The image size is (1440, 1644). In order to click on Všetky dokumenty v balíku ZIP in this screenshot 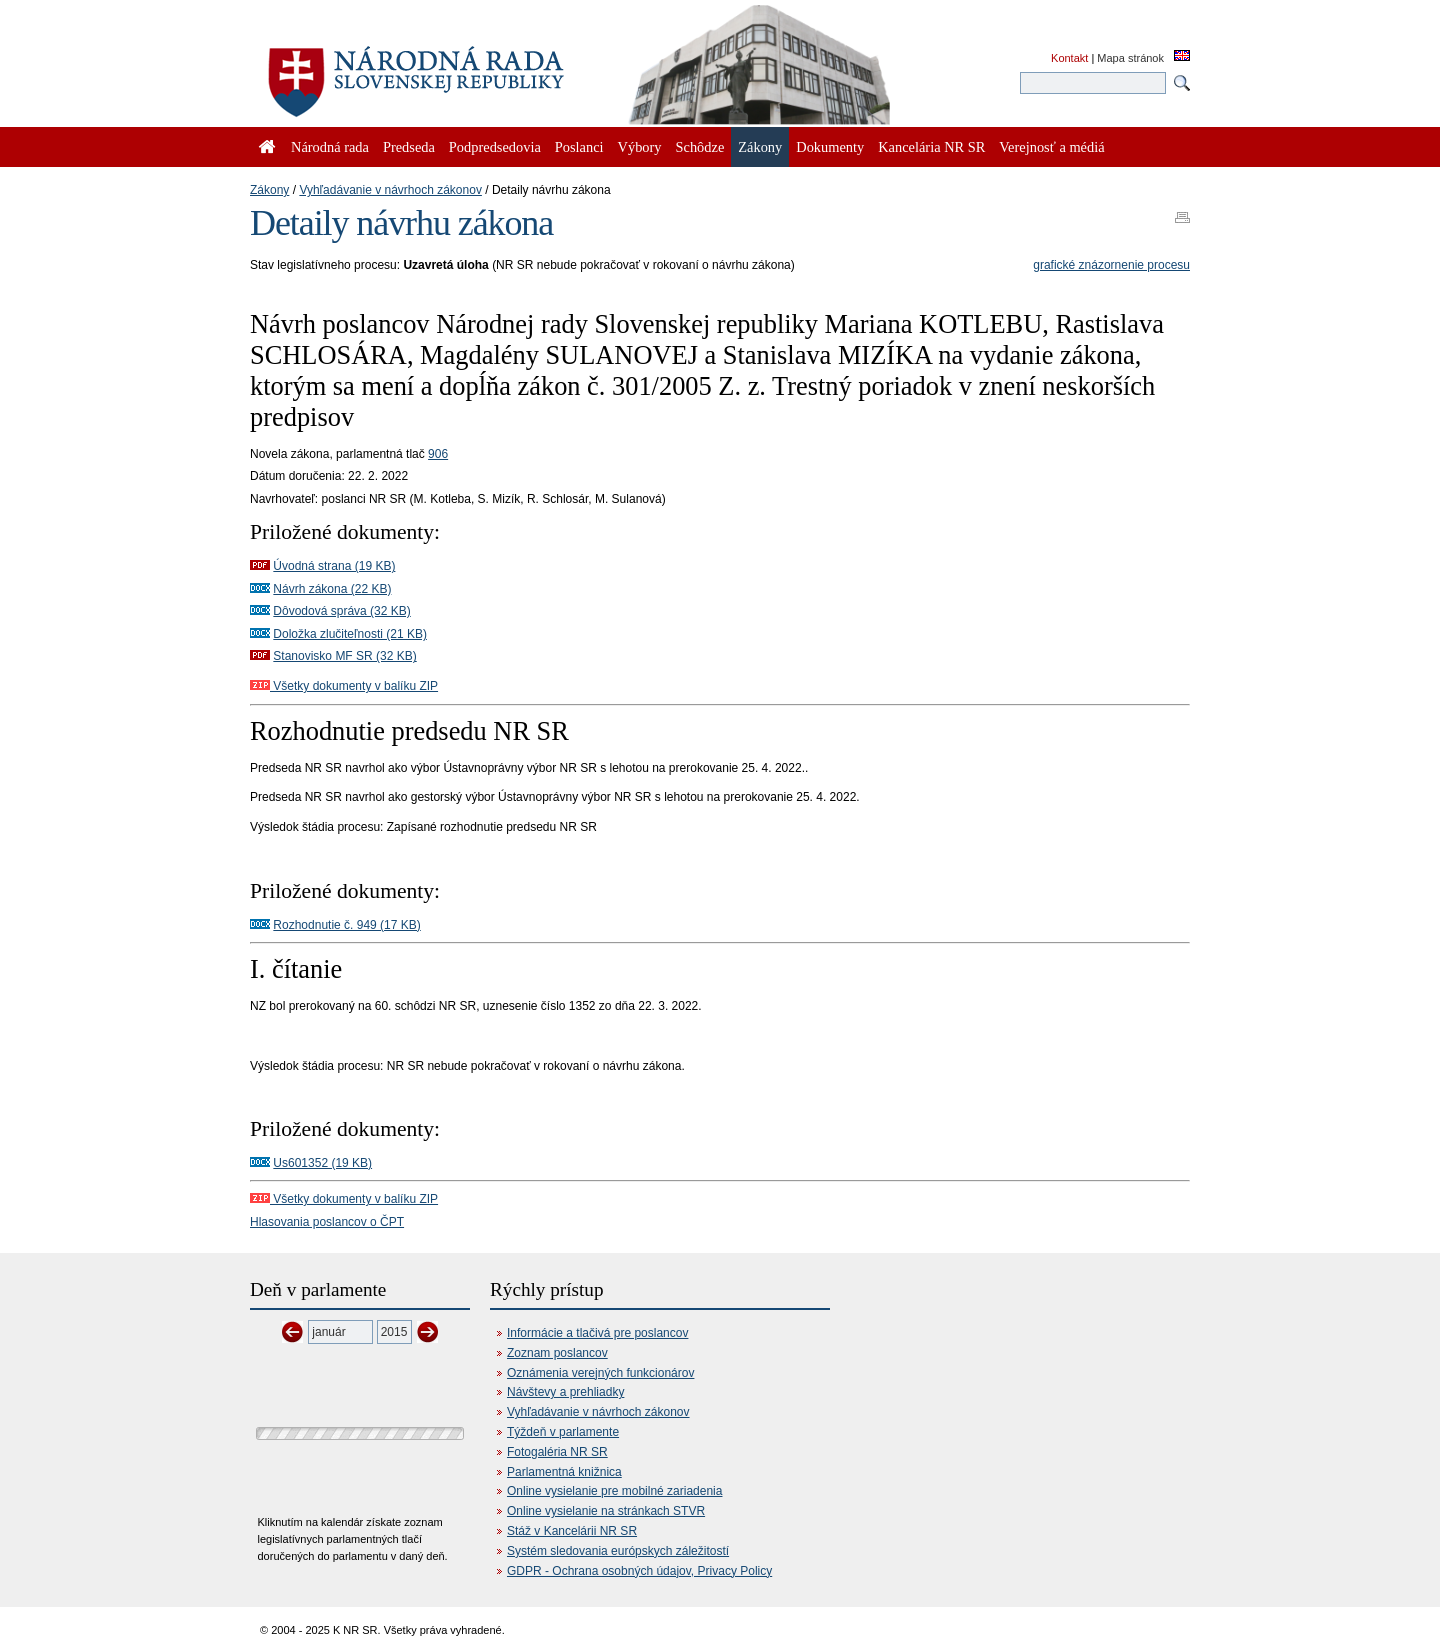, I will do `click(344, 686)`.